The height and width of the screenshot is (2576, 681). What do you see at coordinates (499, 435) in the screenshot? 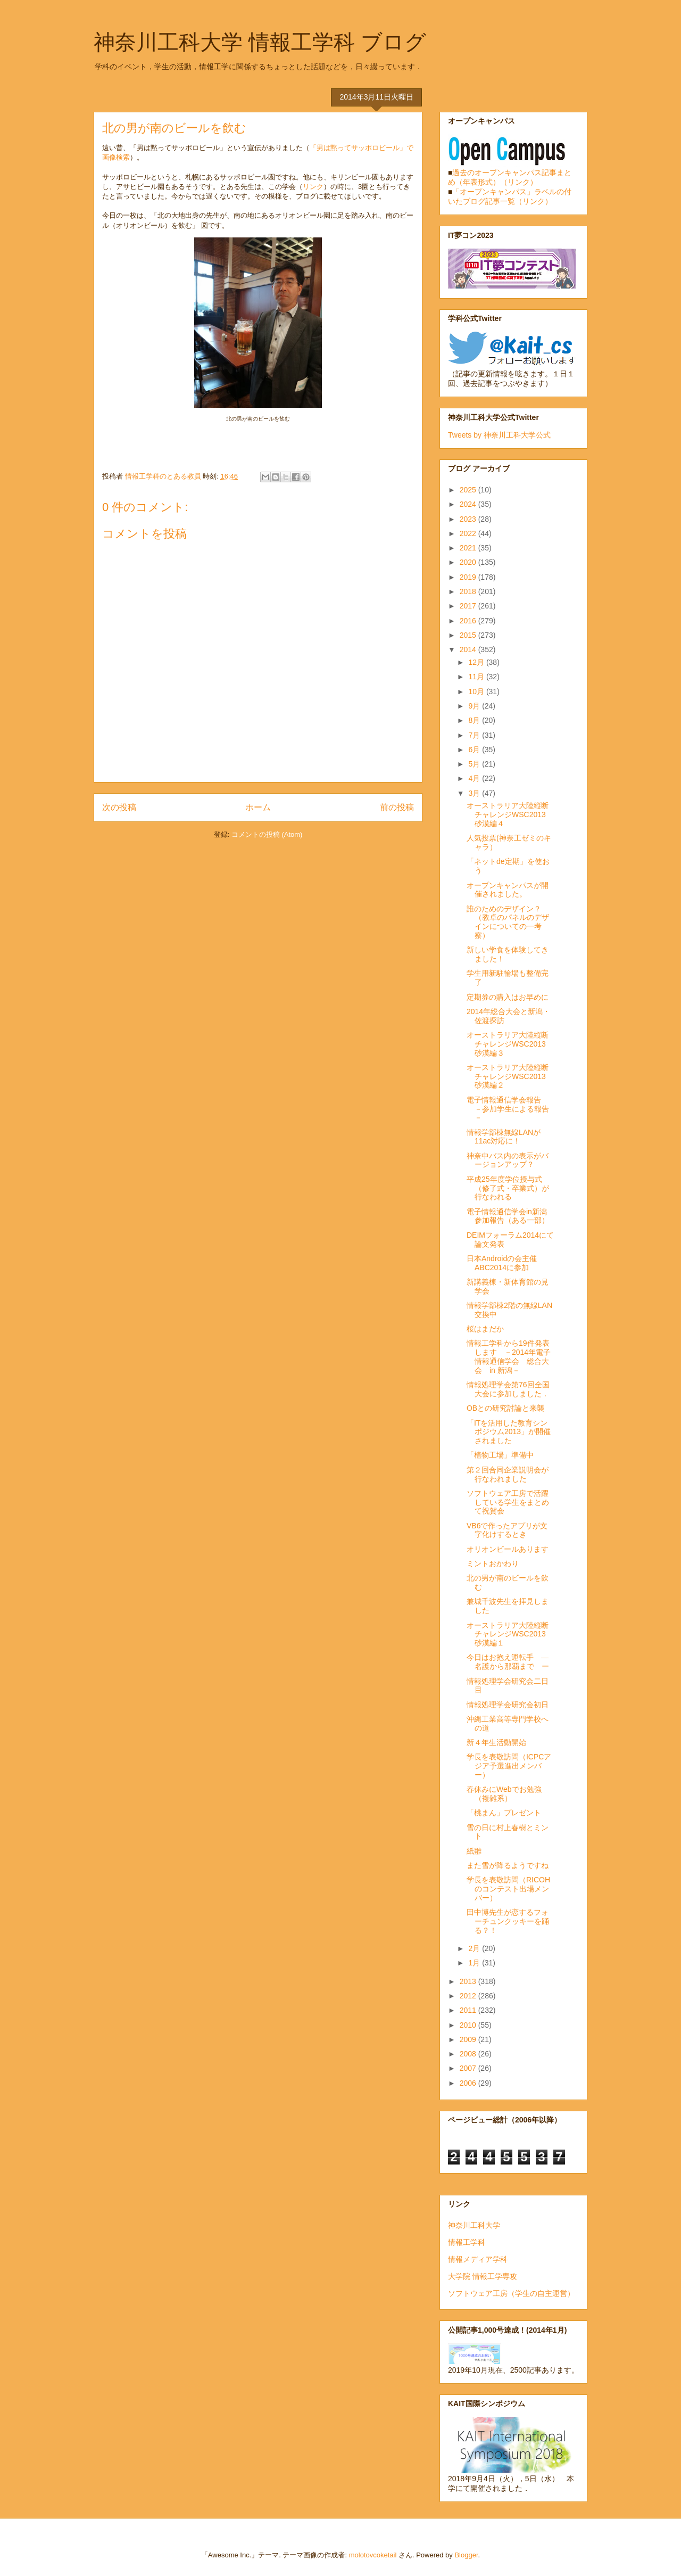
I see `Tweets by 神奈川工科大学公式` at bounding box center [499, 435].